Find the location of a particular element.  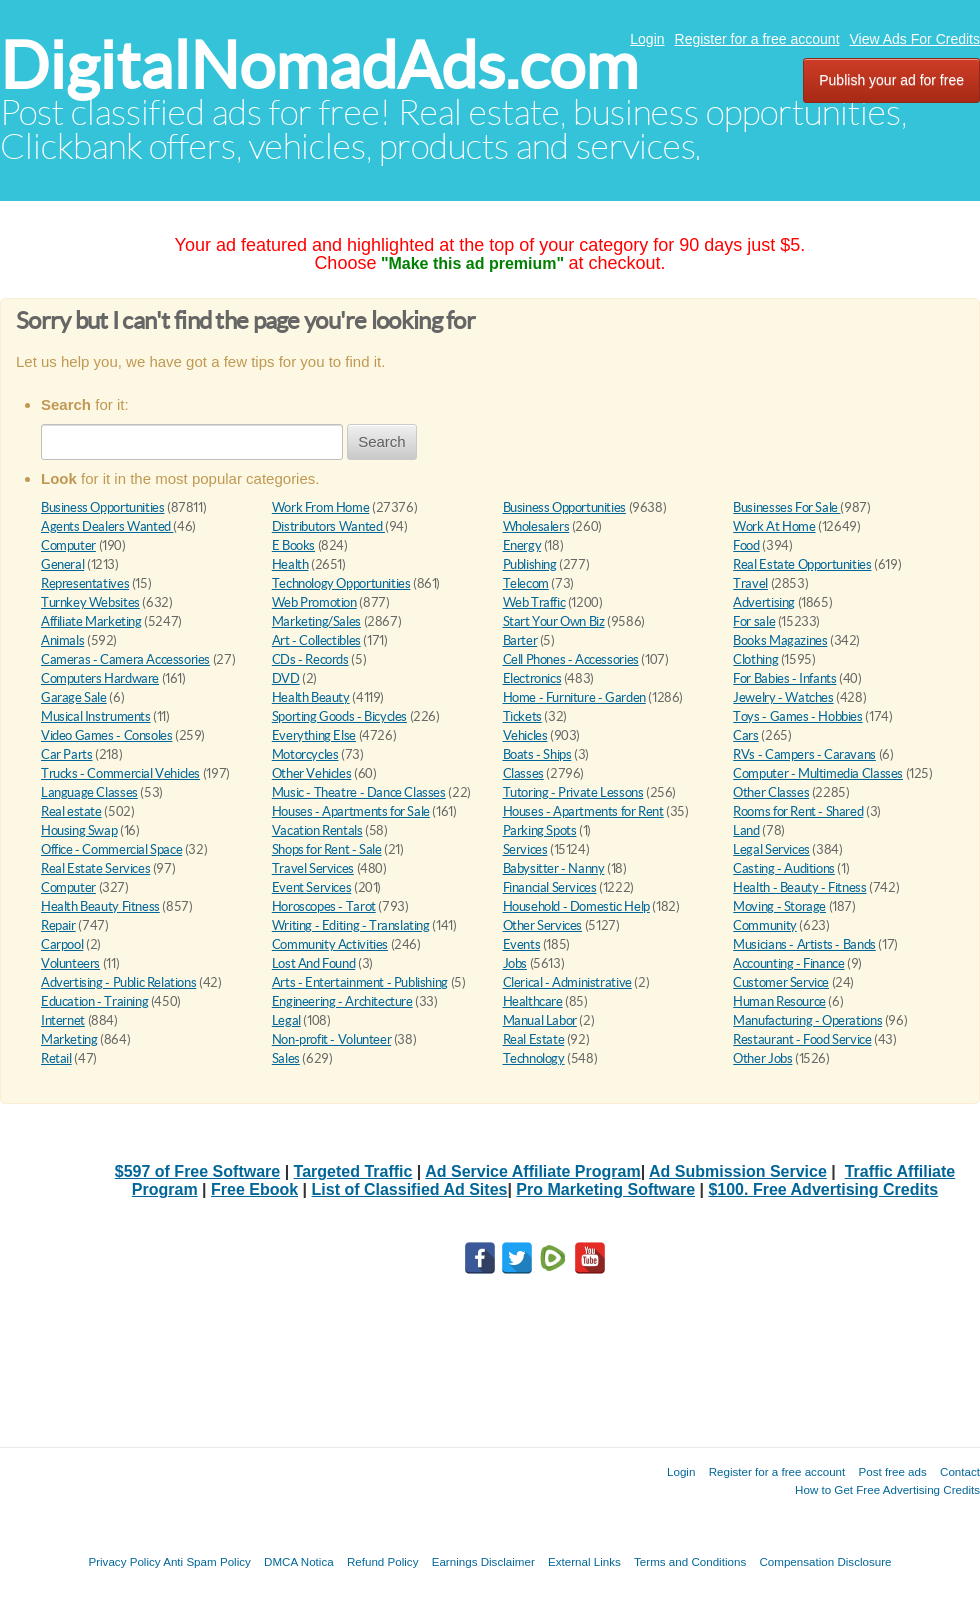

Arts - Entertainment - Publishing is located at coordinates (360, 982).